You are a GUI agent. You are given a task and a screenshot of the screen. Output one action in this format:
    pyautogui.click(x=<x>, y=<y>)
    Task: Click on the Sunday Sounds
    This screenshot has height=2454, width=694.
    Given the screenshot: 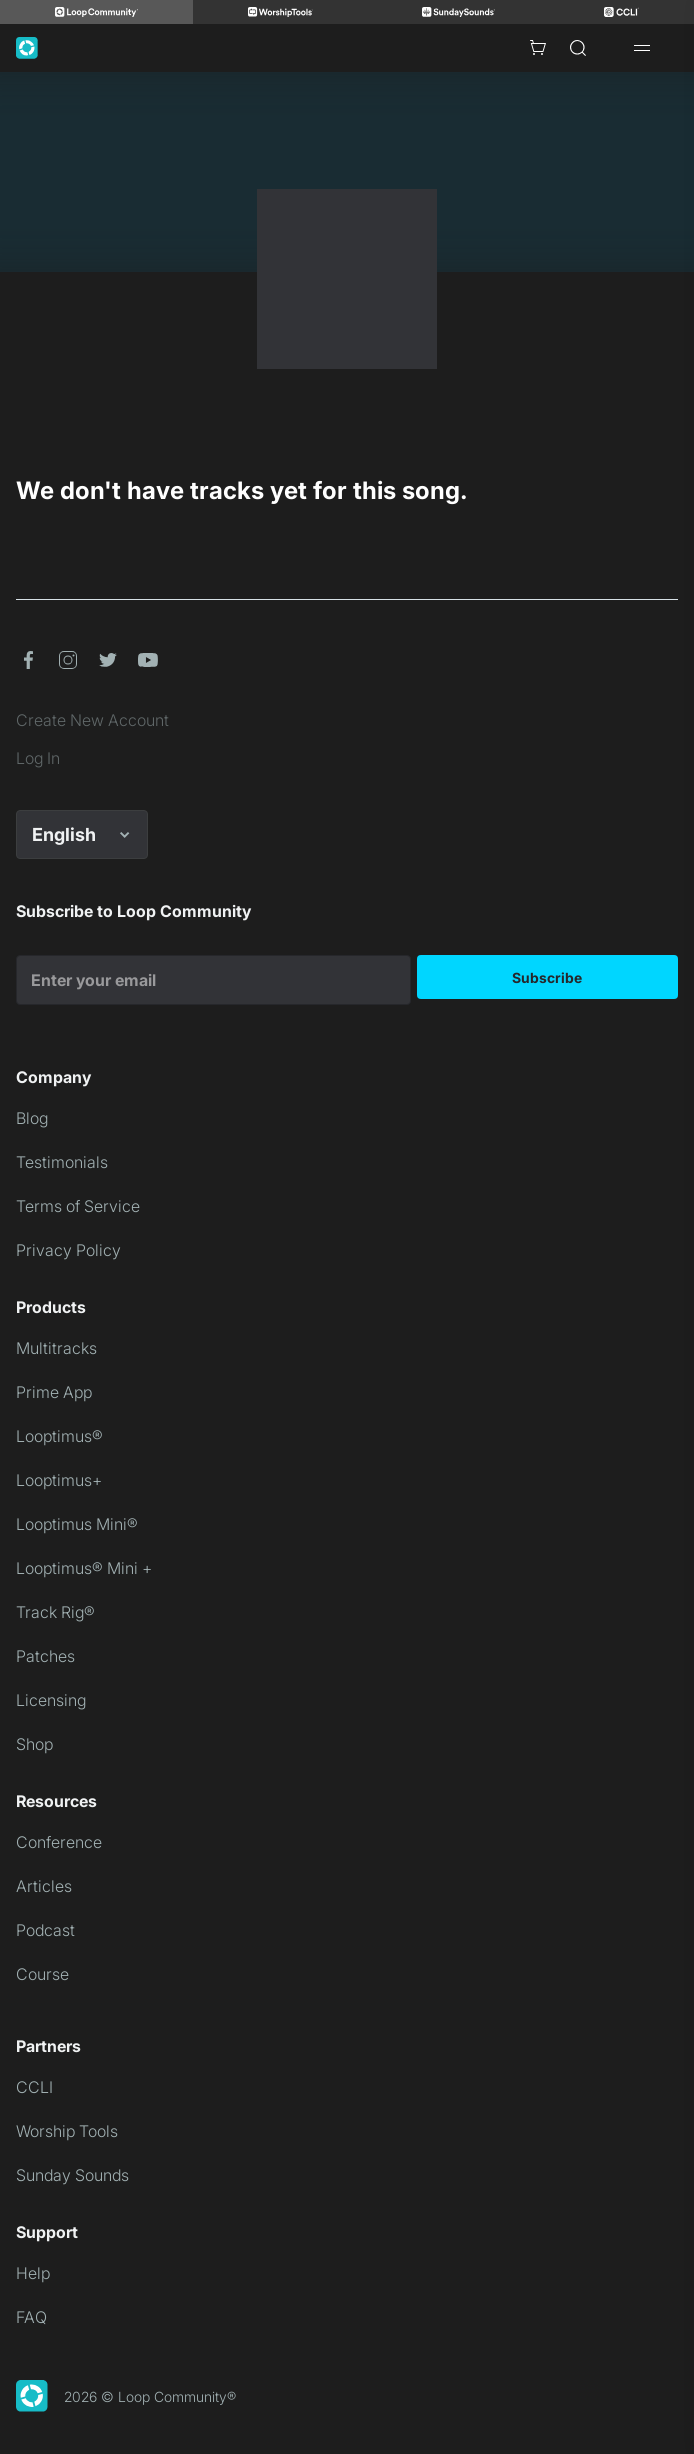 What is the action you would take?
    pyautogui.click(x=72, y=2175)
    